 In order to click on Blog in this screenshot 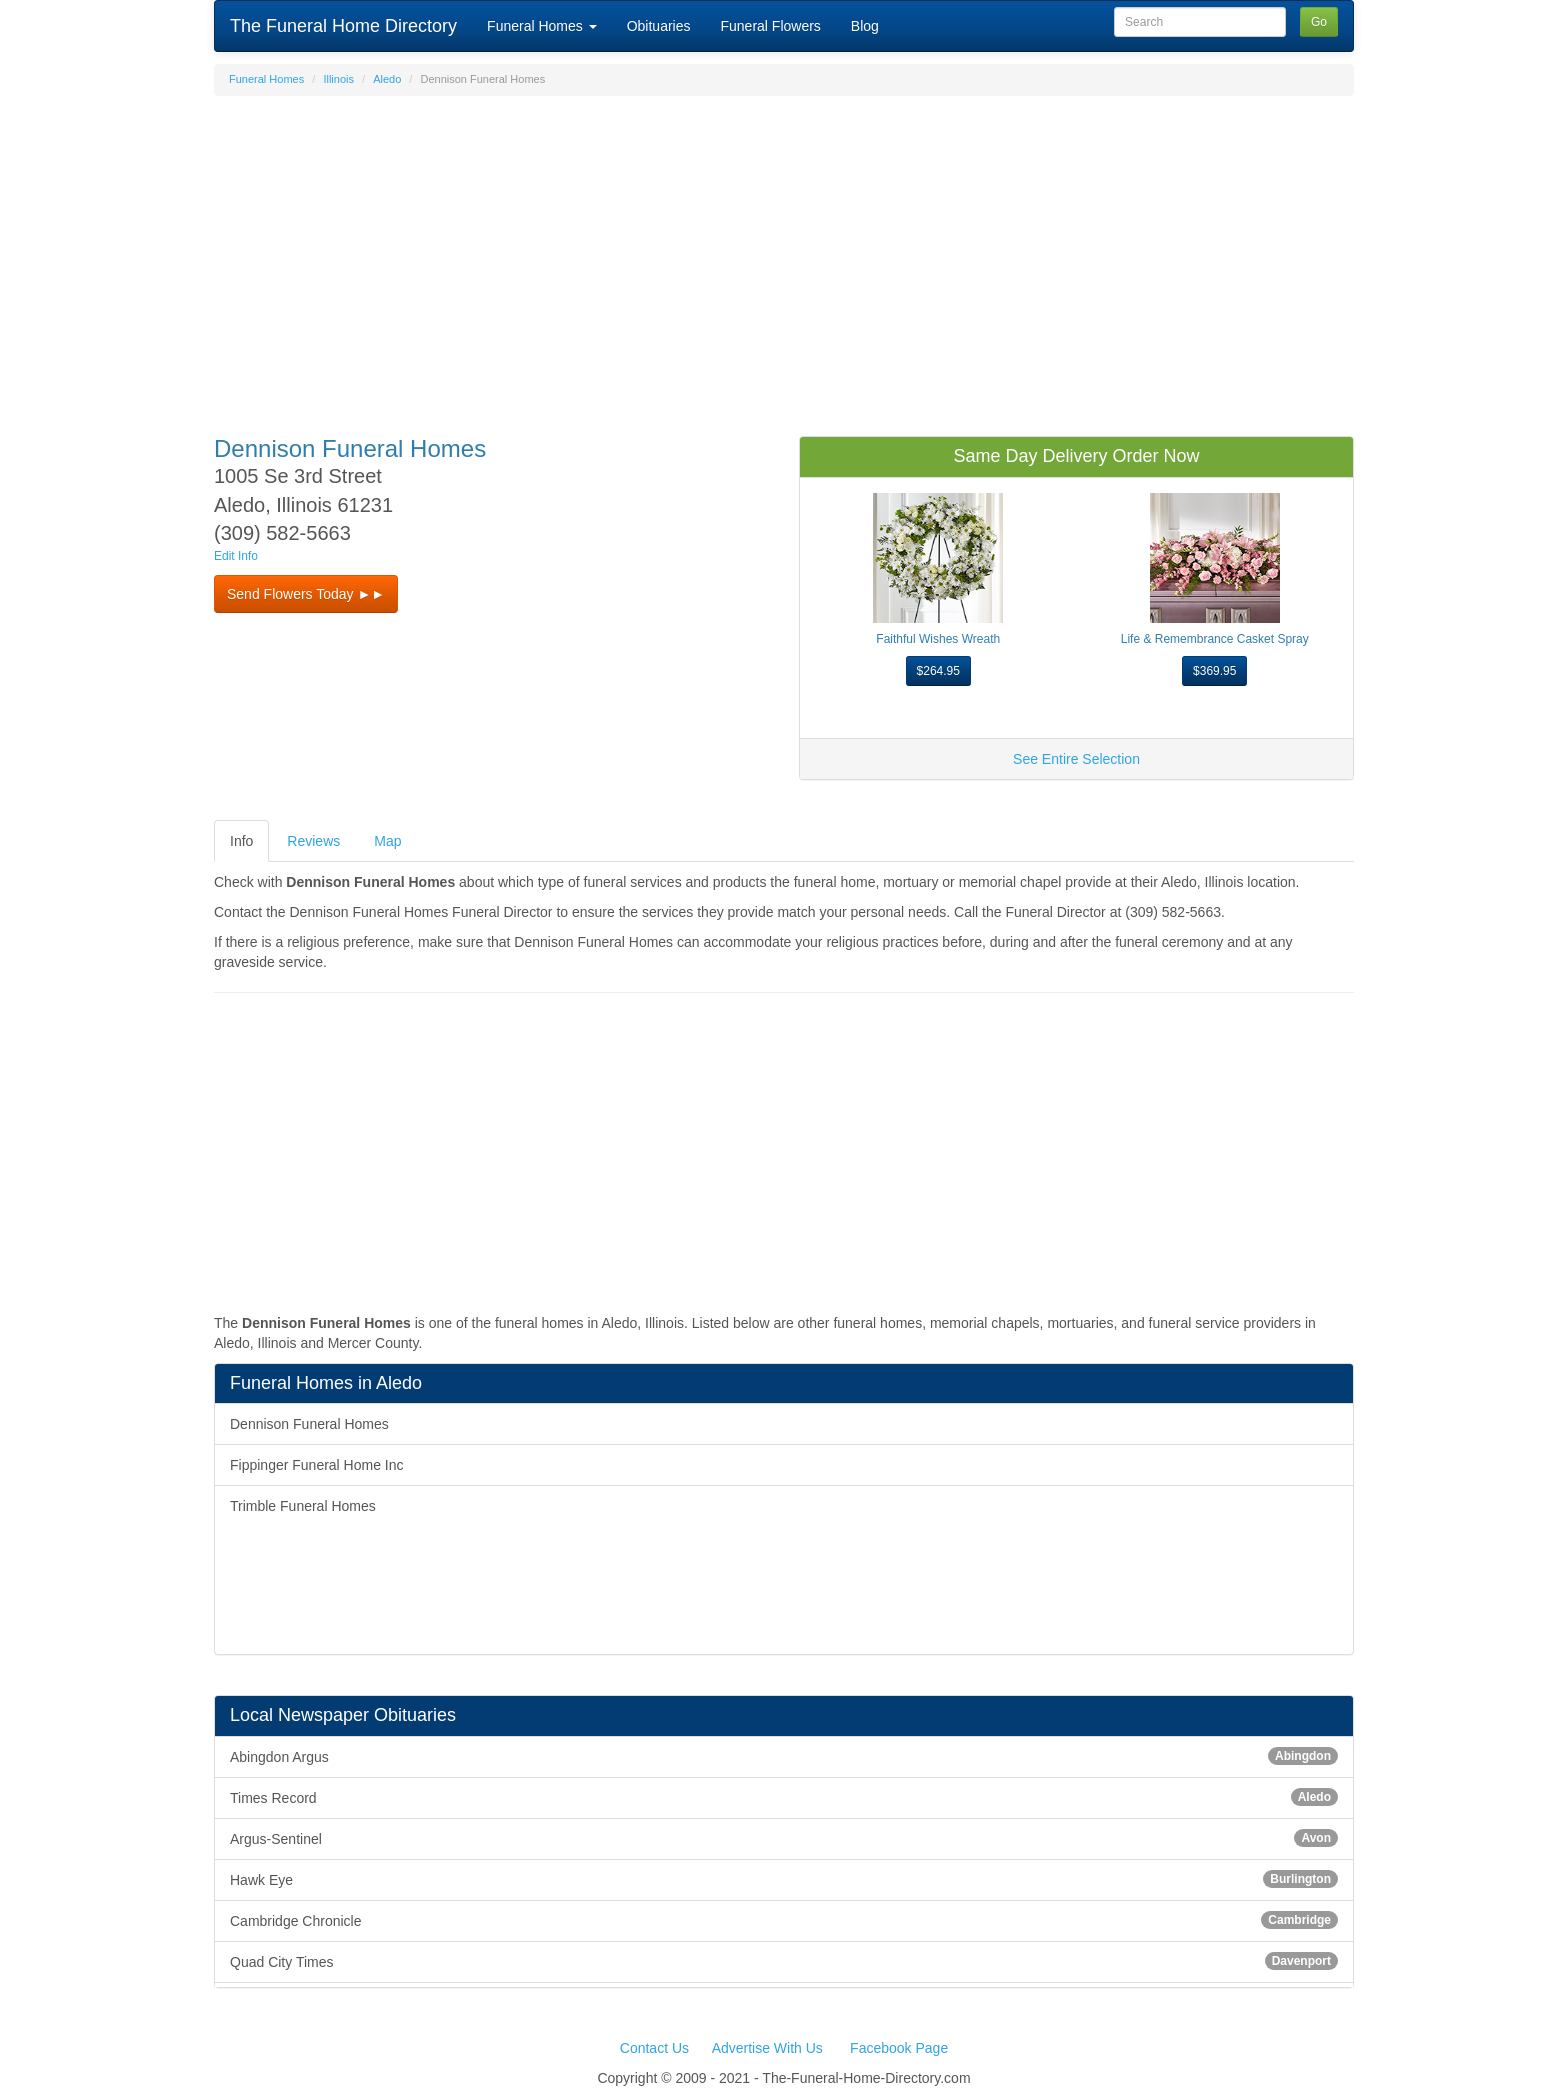, I will do `click(865, 26)`.